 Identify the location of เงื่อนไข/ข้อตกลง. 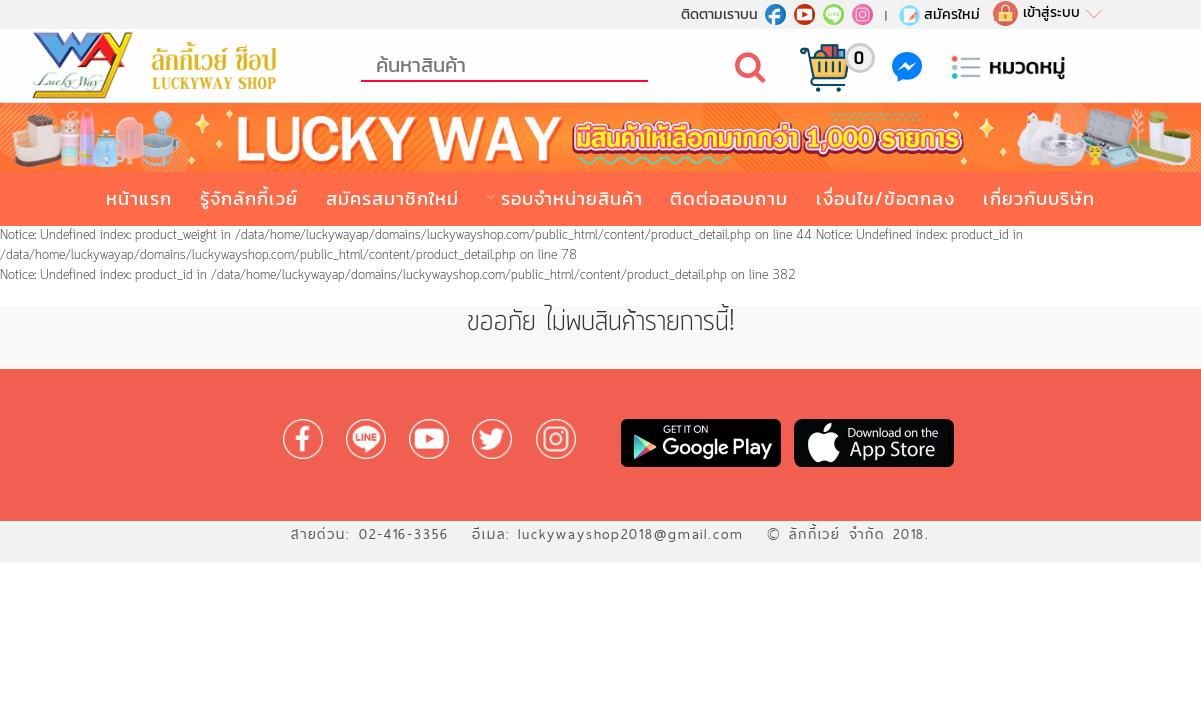
(885, 198).